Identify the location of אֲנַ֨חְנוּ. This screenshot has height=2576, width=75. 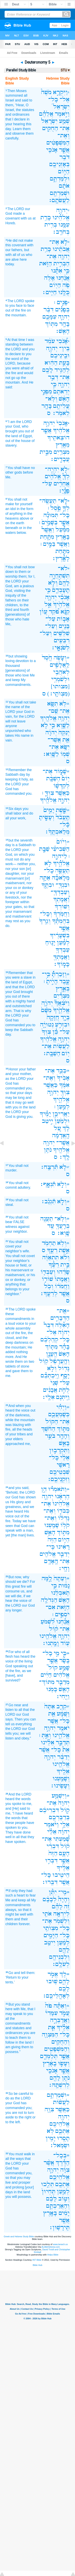
(63, 278).